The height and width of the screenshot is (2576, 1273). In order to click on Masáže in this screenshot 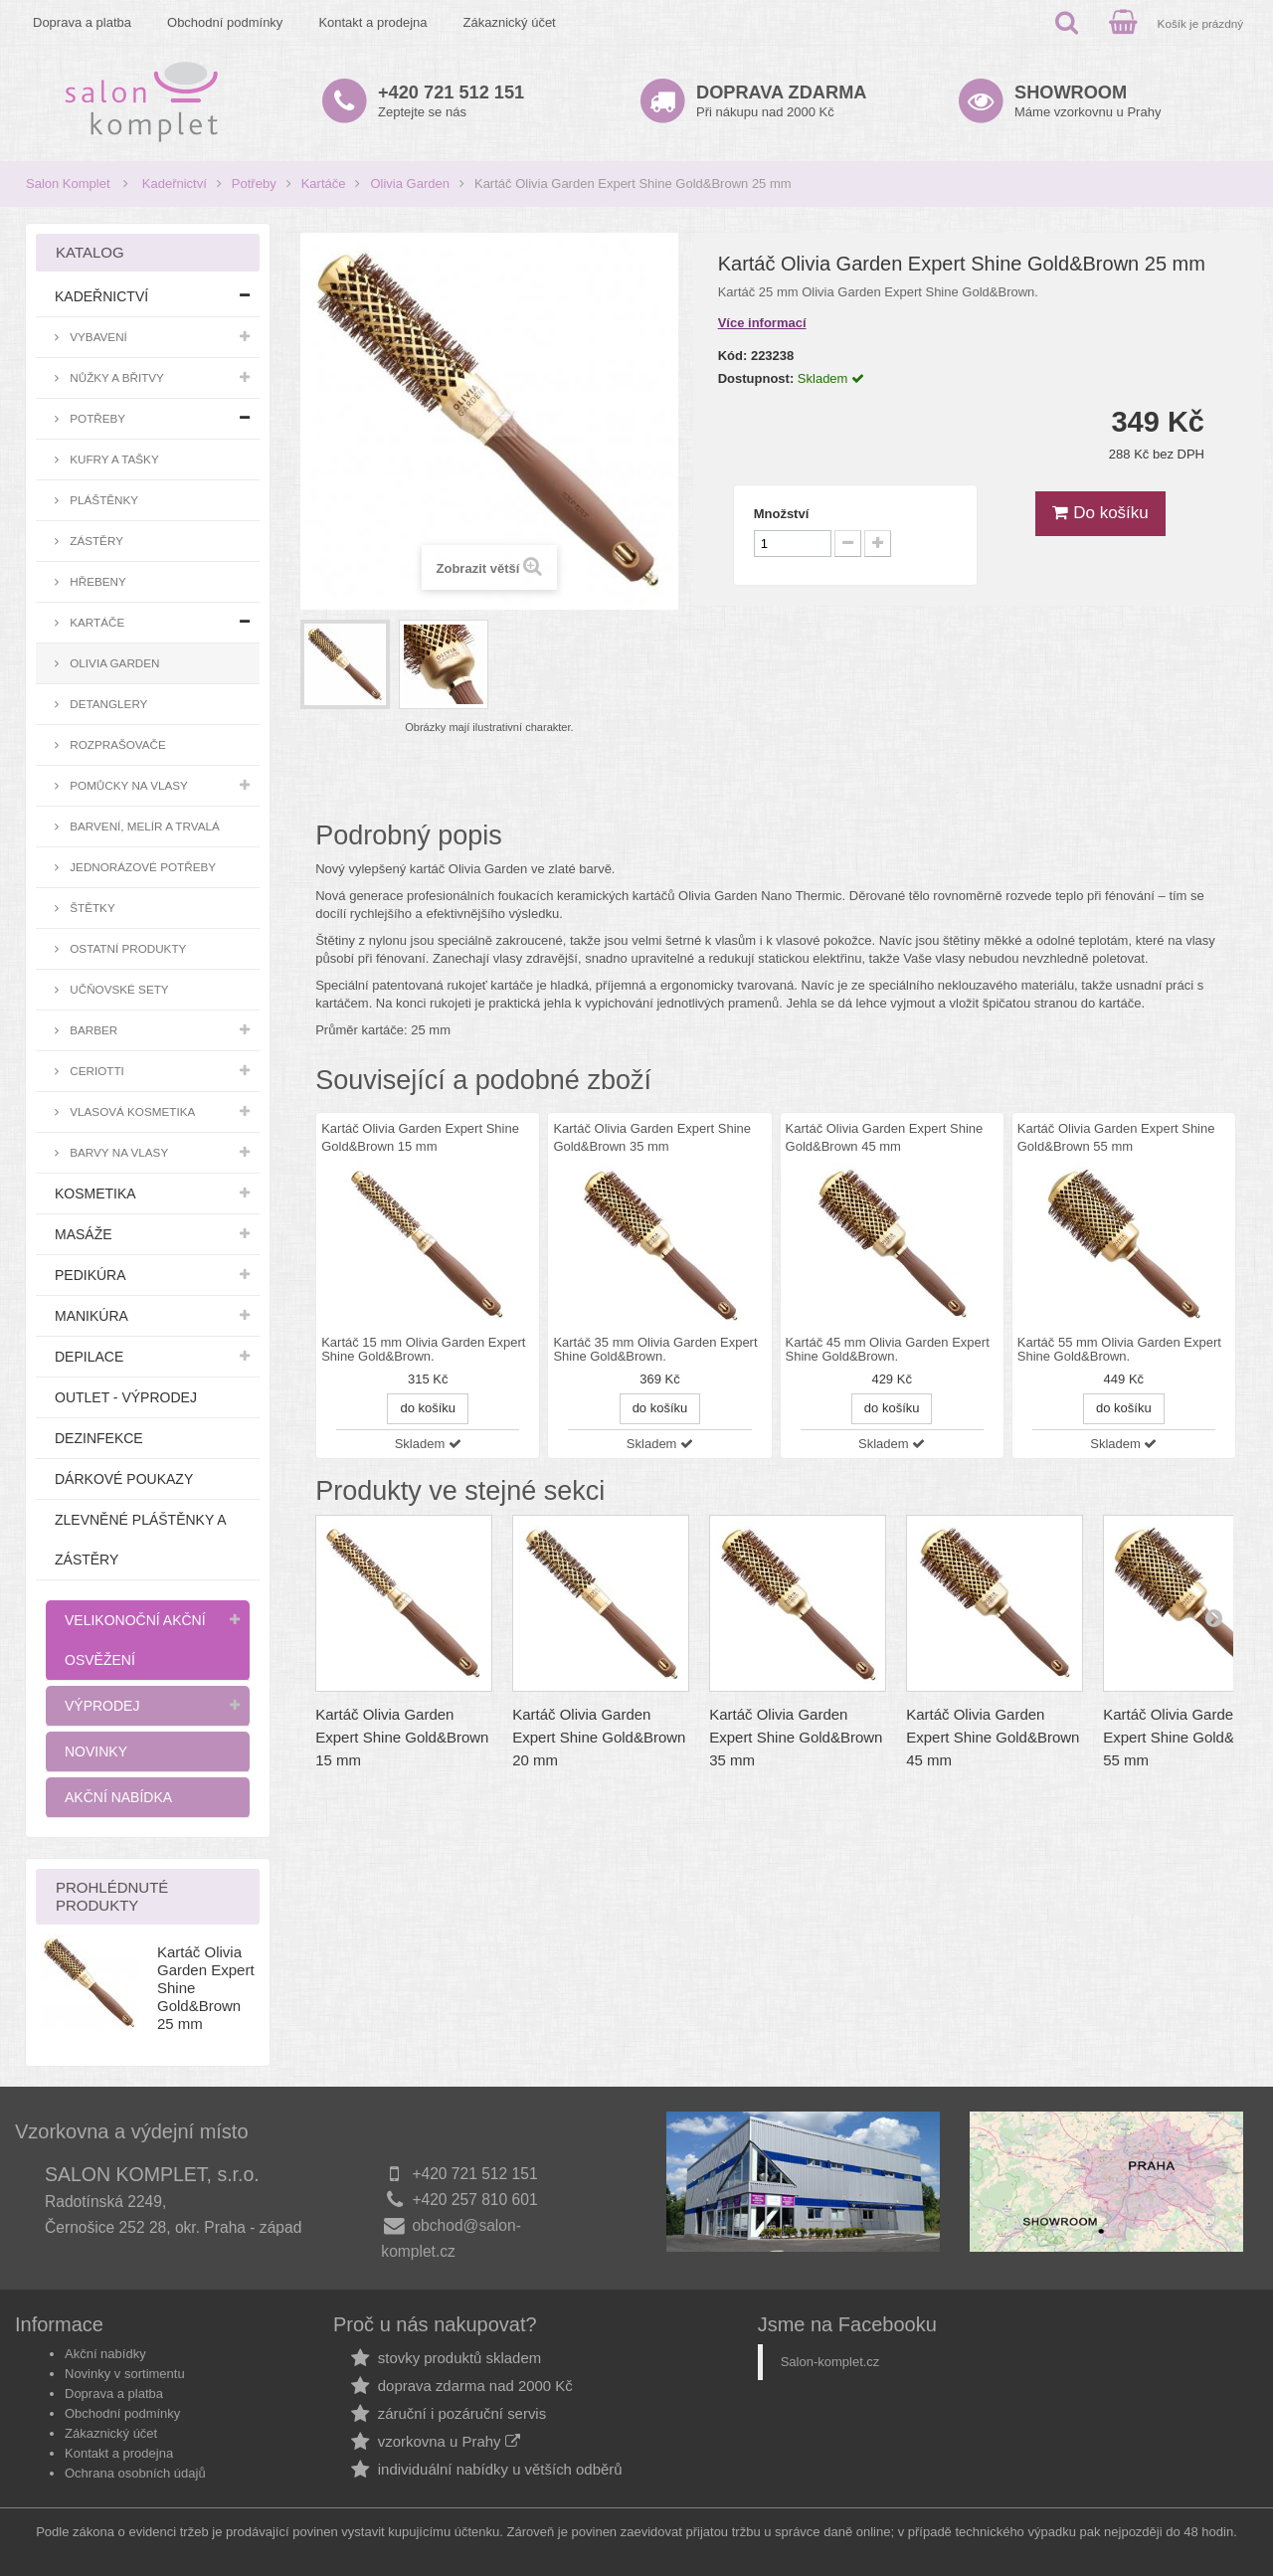, I will do `click(83, 1234)`.